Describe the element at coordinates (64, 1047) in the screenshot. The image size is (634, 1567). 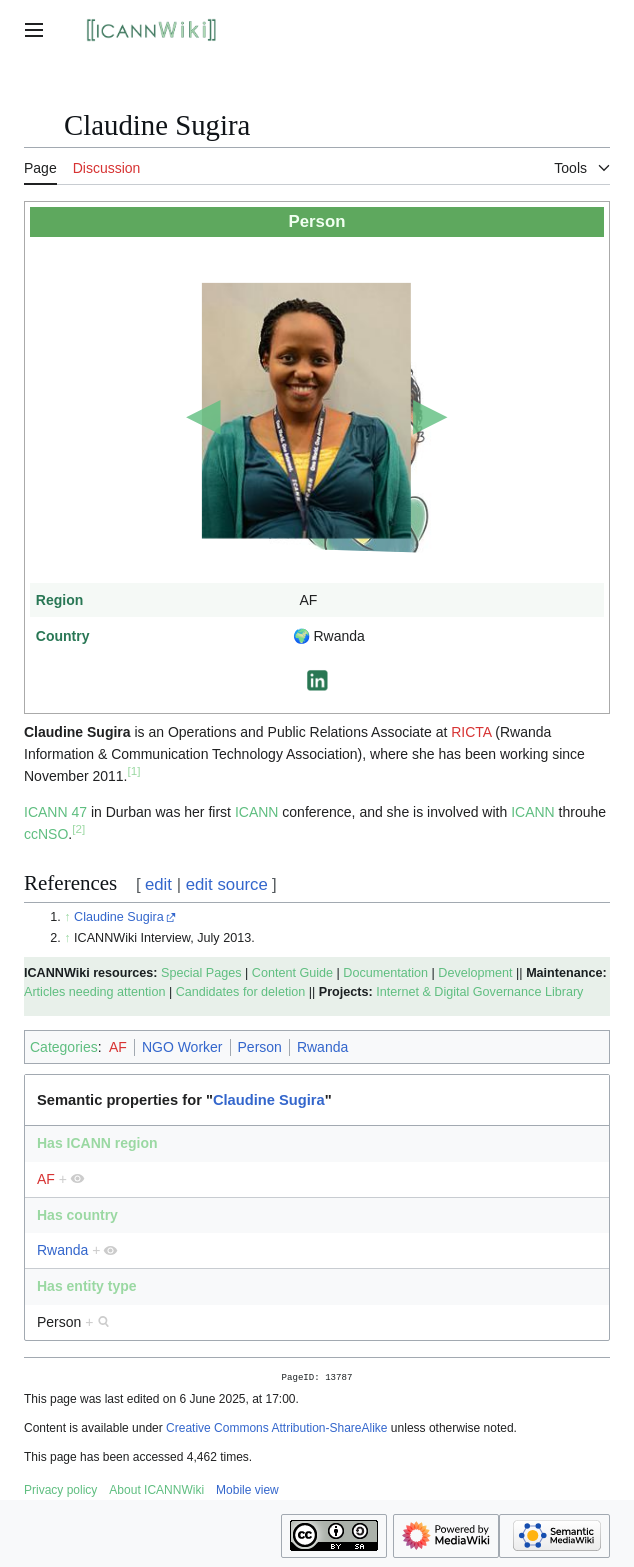
I see `Categories` at that location.